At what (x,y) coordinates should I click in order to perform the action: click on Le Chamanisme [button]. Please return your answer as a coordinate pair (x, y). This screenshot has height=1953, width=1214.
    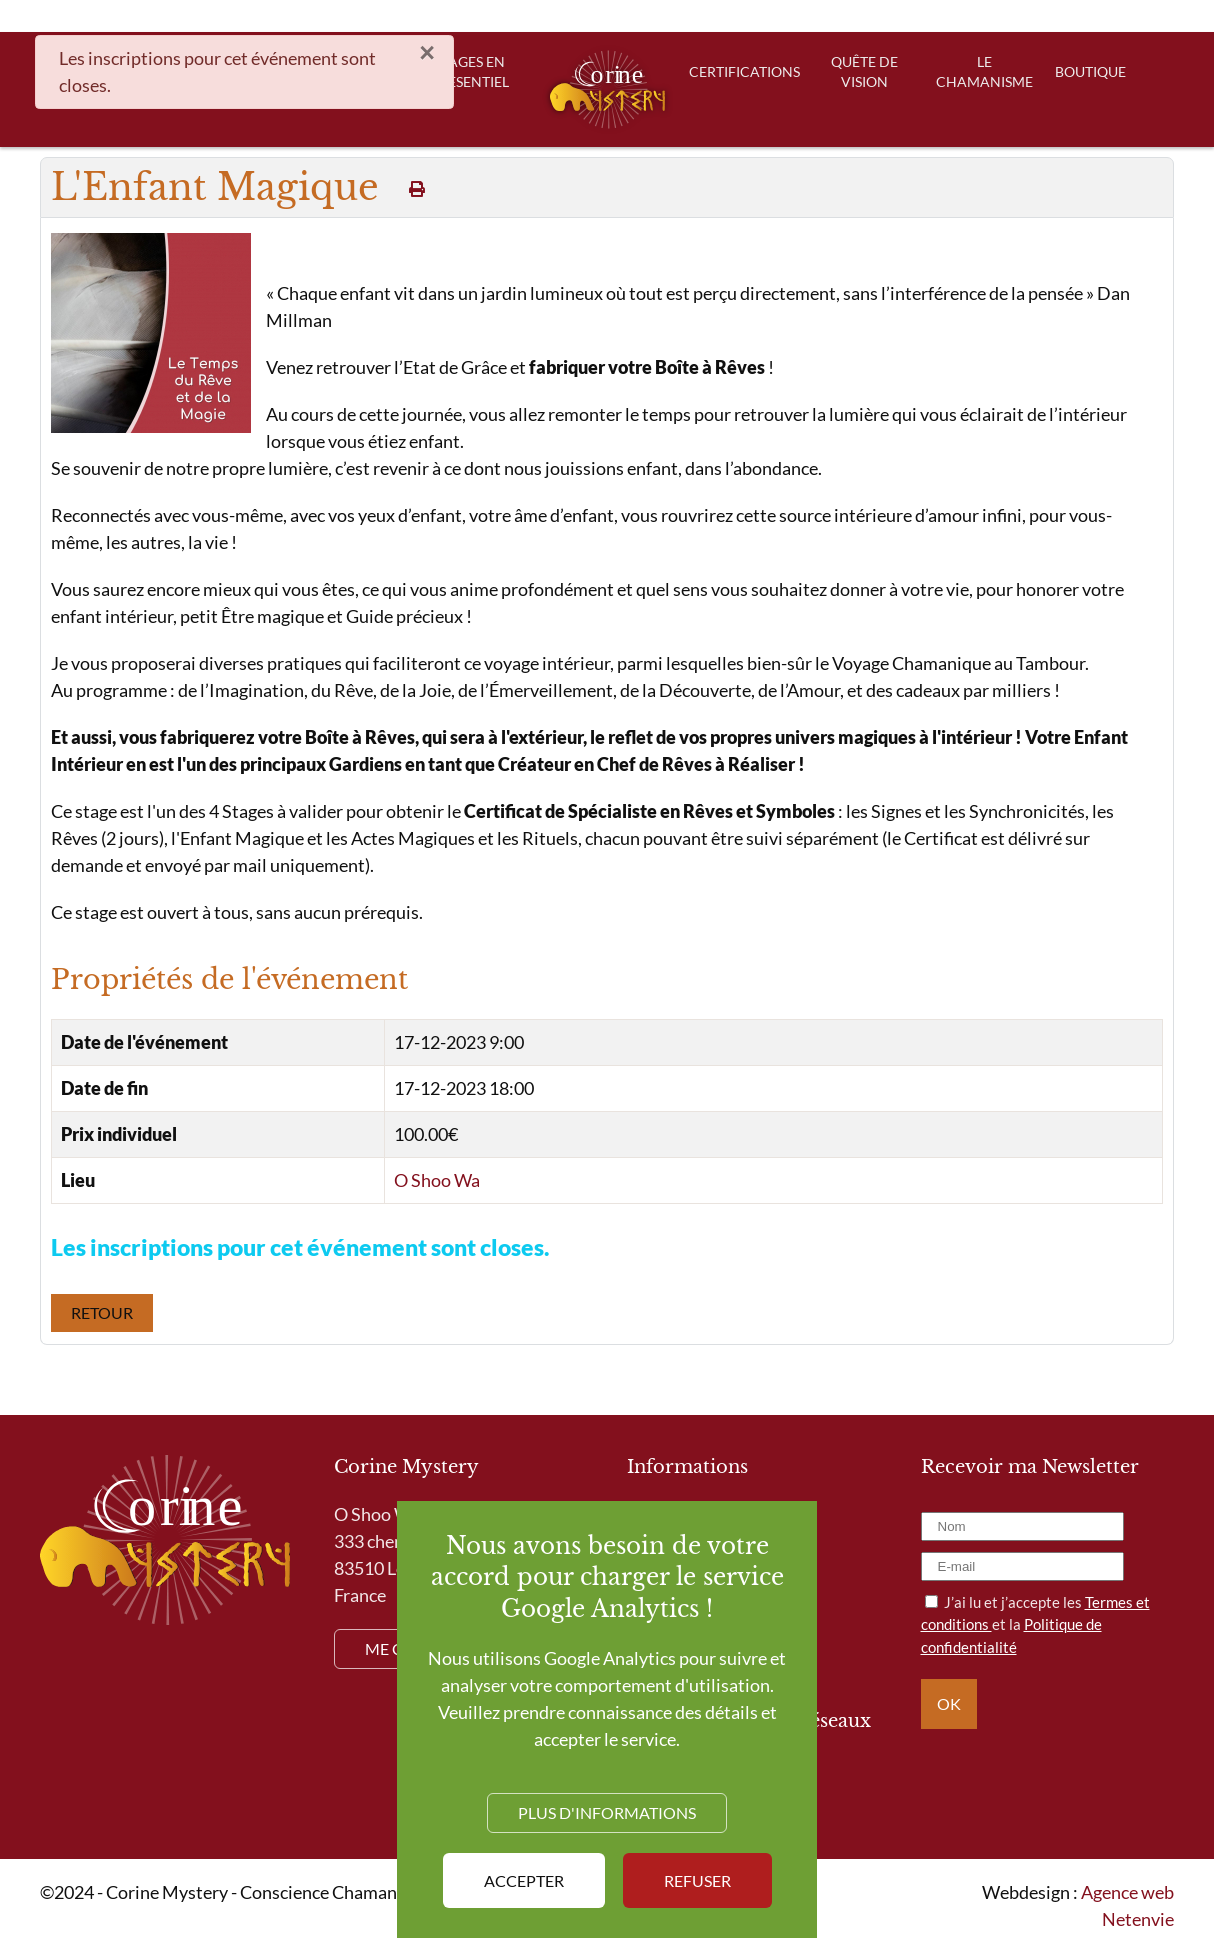
    Looking at the image, I should click on (984, 72).